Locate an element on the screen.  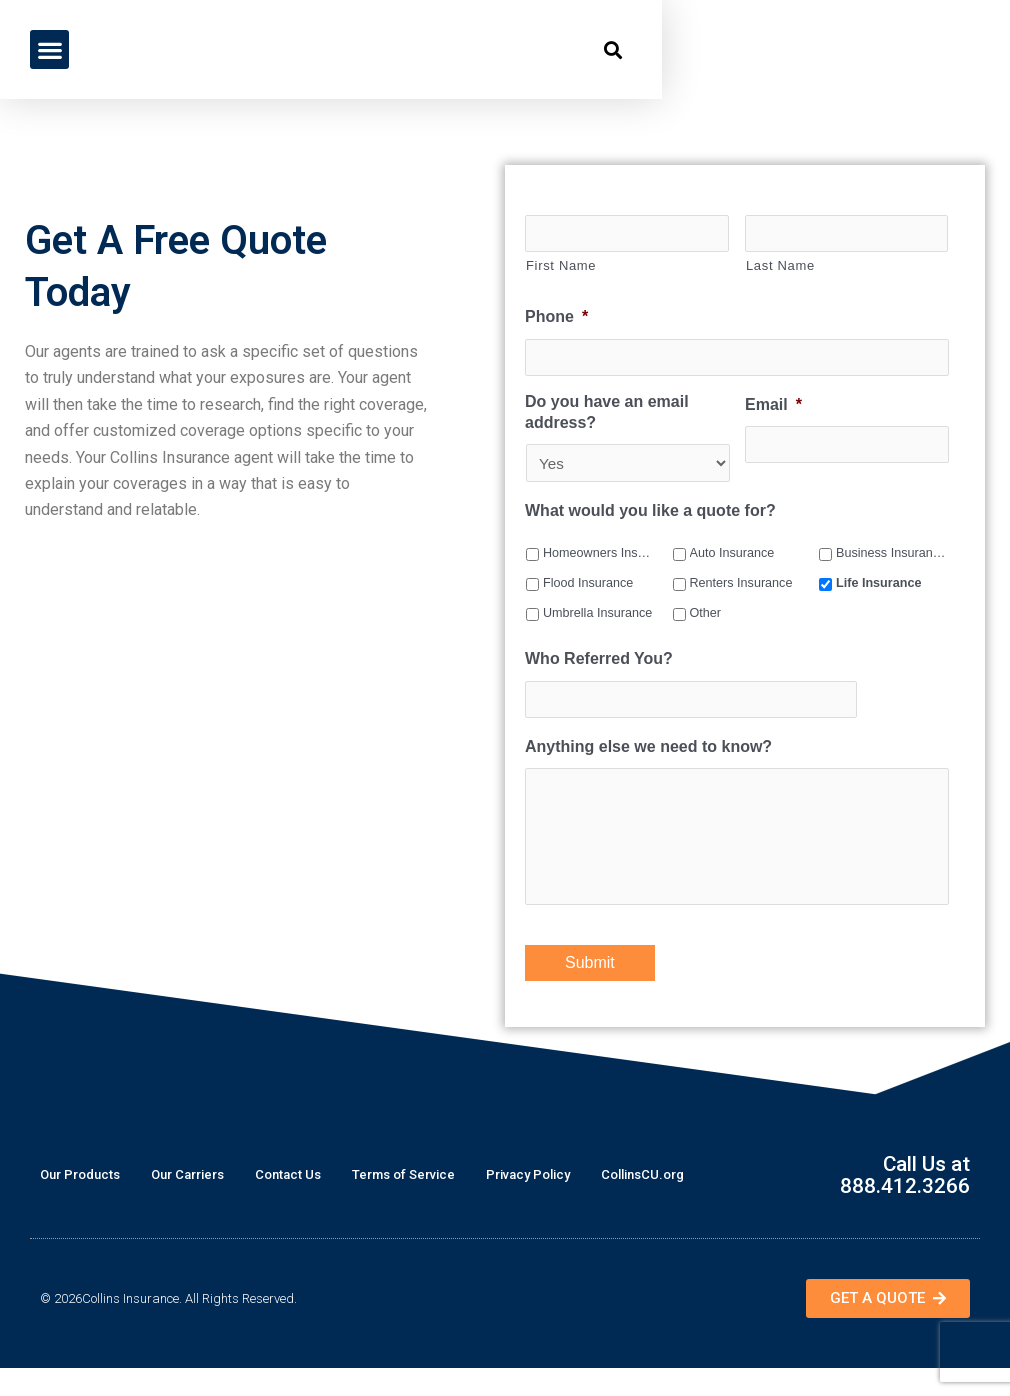
Phone is located at coordinates (556, 318).